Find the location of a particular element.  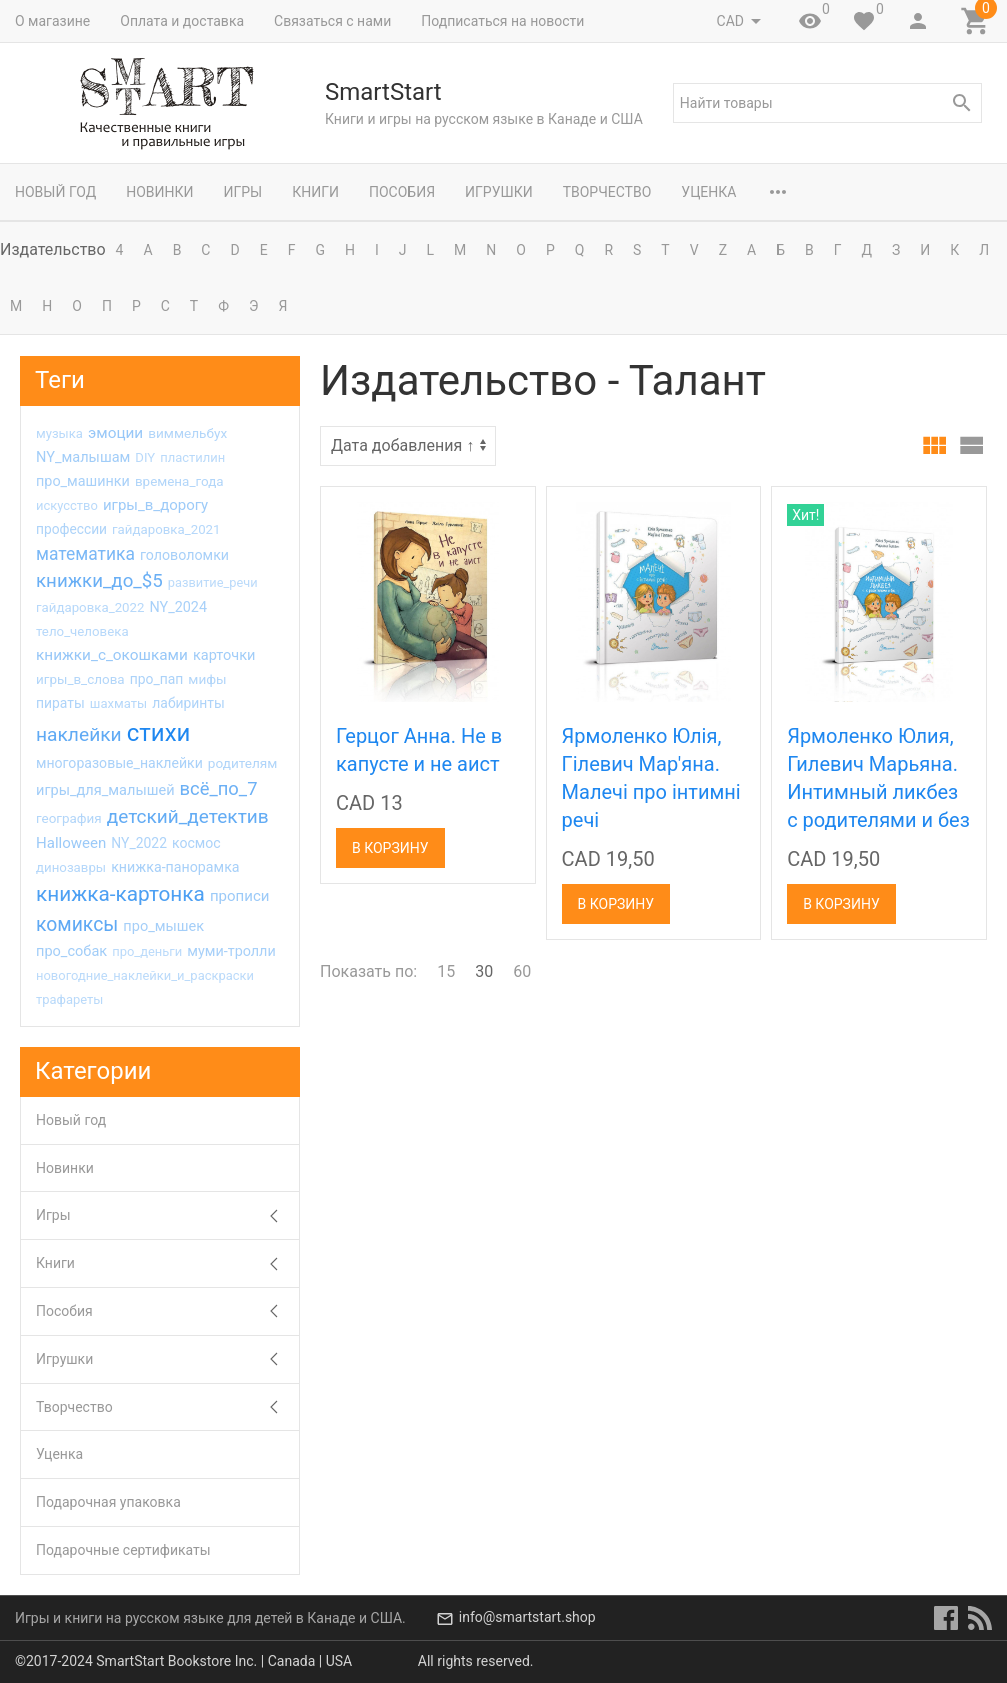

Новинки is located at coordinates (159, 192).